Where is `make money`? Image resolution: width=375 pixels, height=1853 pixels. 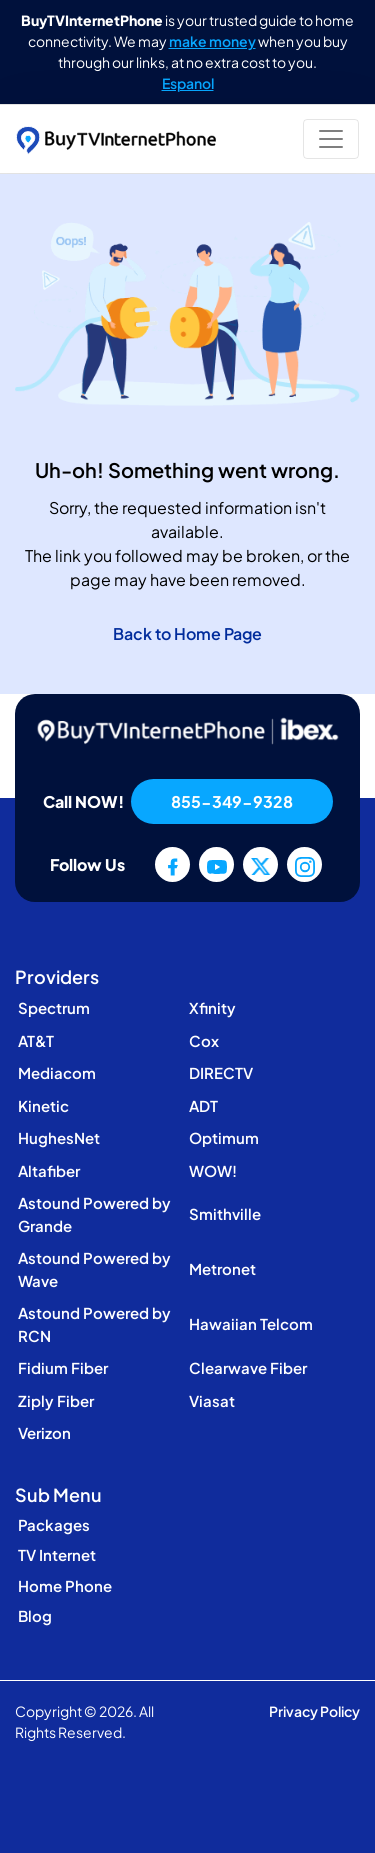 make money is located at coordinates (212, 41).